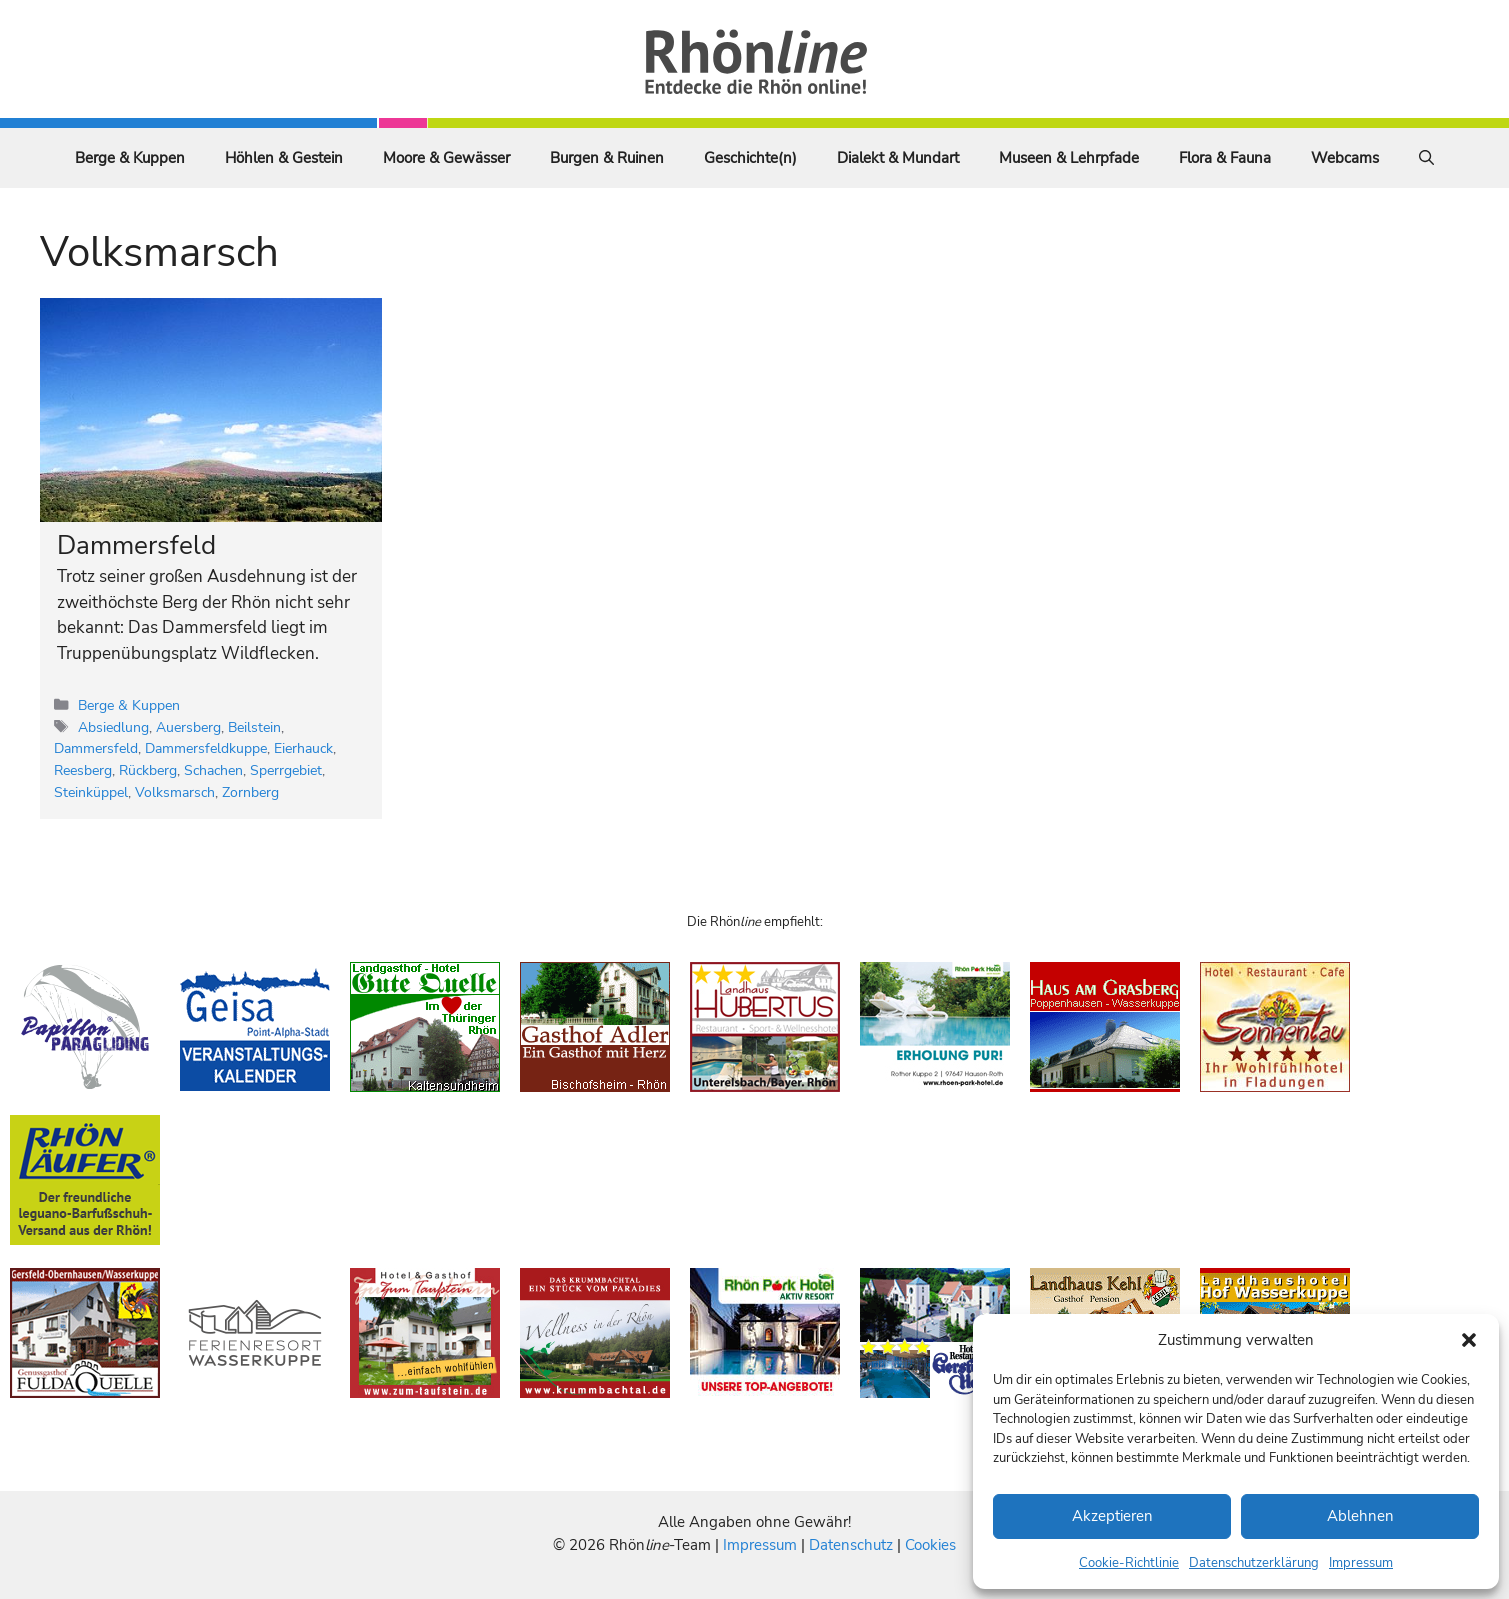  Describe the element at coordinates (148, 770) in the screenshot. I see `Rückberg` at that location.